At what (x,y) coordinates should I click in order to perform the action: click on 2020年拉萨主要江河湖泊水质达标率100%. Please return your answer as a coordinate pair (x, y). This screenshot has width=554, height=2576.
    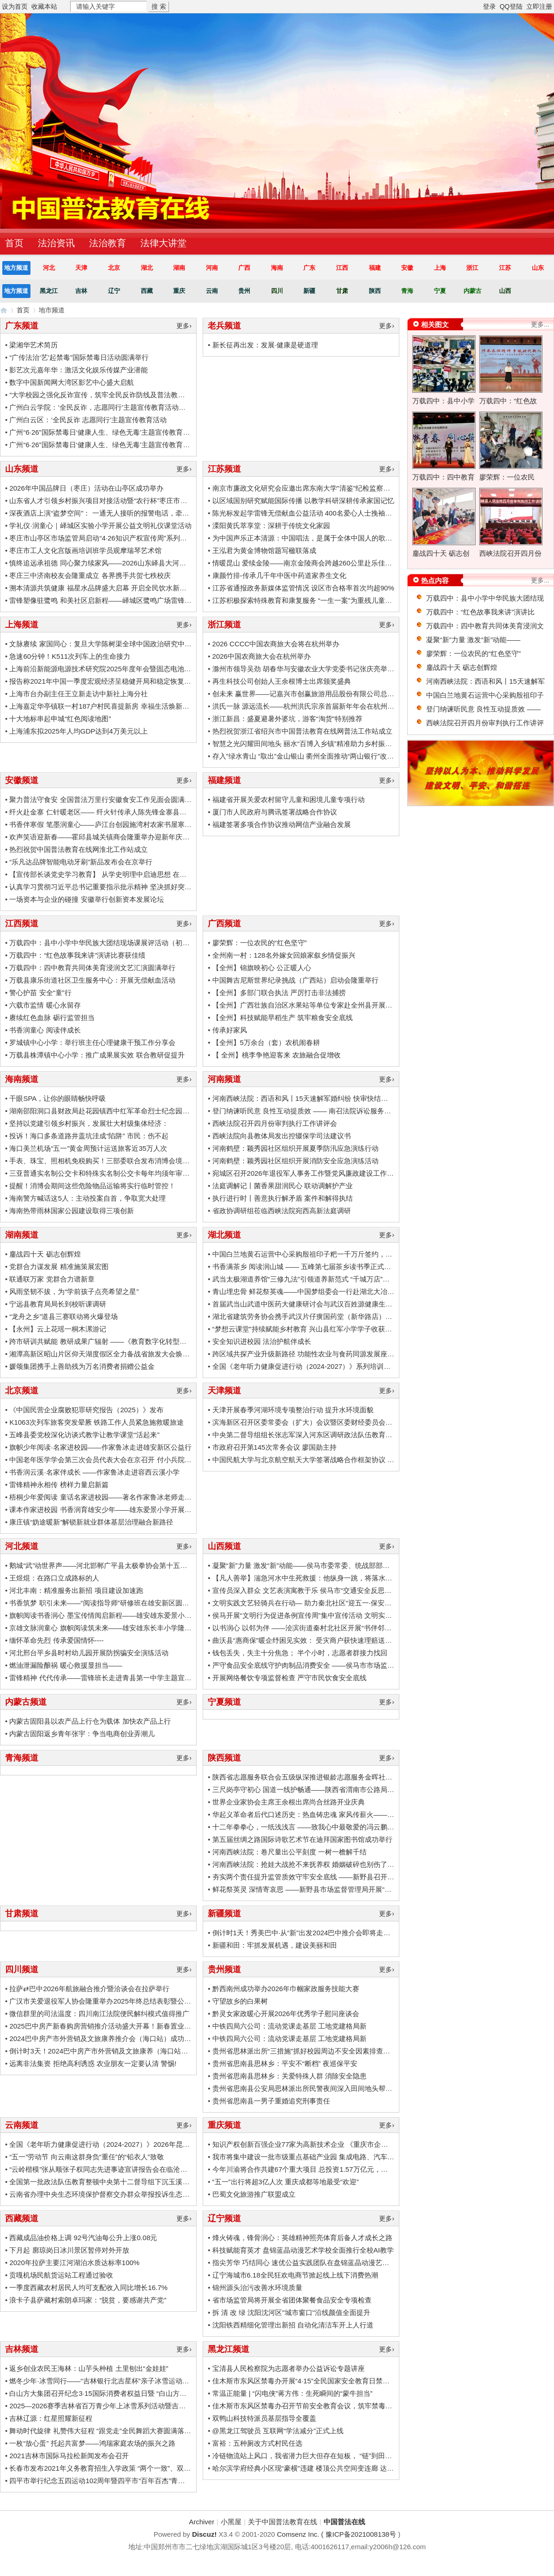
    Looking at the image, I should click on (74, 2262).